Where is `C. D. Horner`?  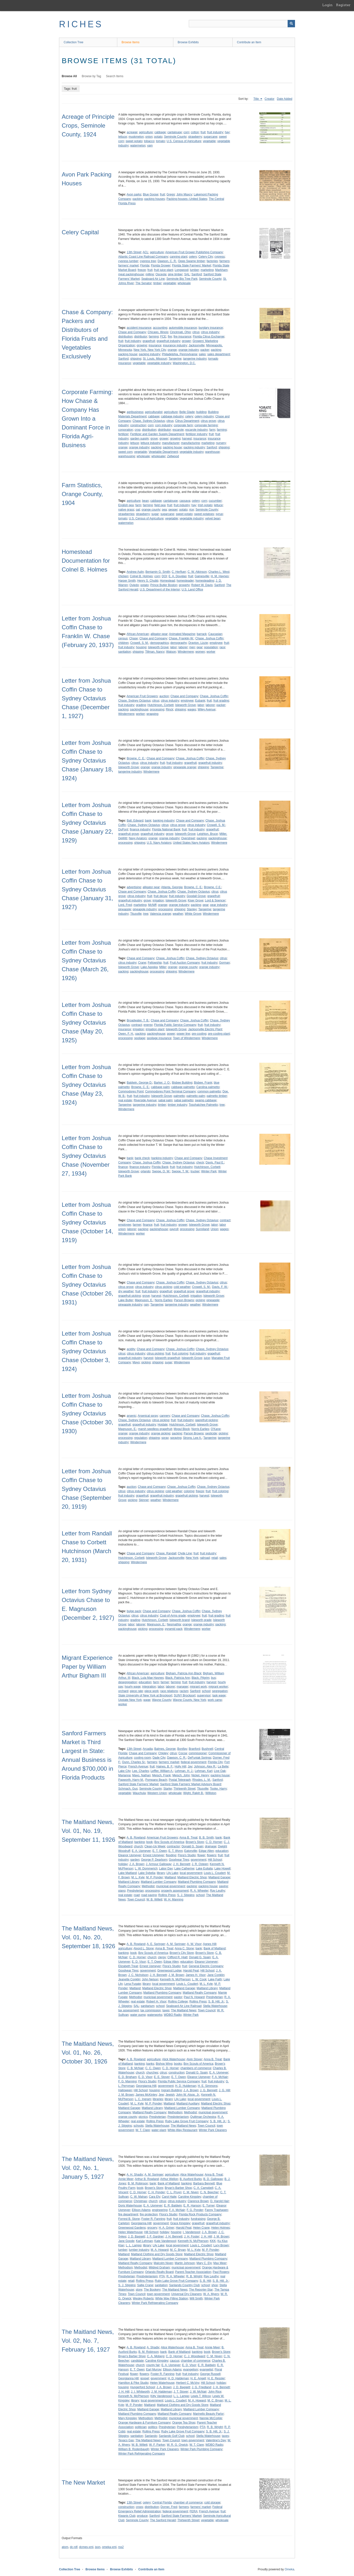 C. D. Horner is located at coordinates (214, 1842).